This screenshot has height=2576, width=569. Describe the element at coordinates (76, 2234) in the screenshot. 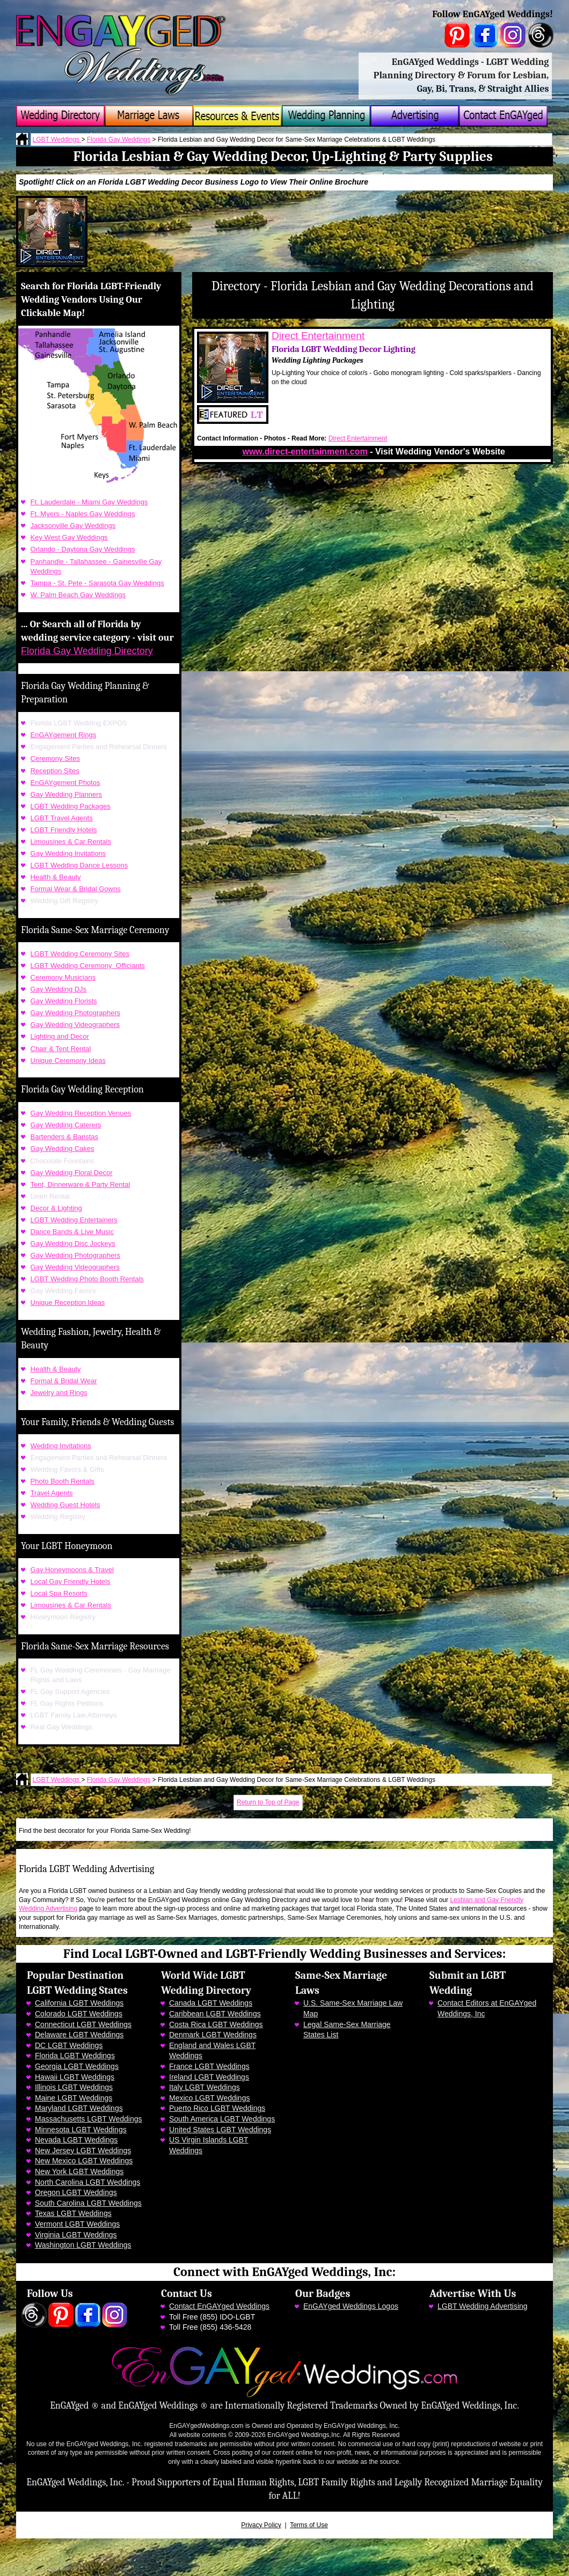

I see `Virginia LGBT Weddings` at that location.